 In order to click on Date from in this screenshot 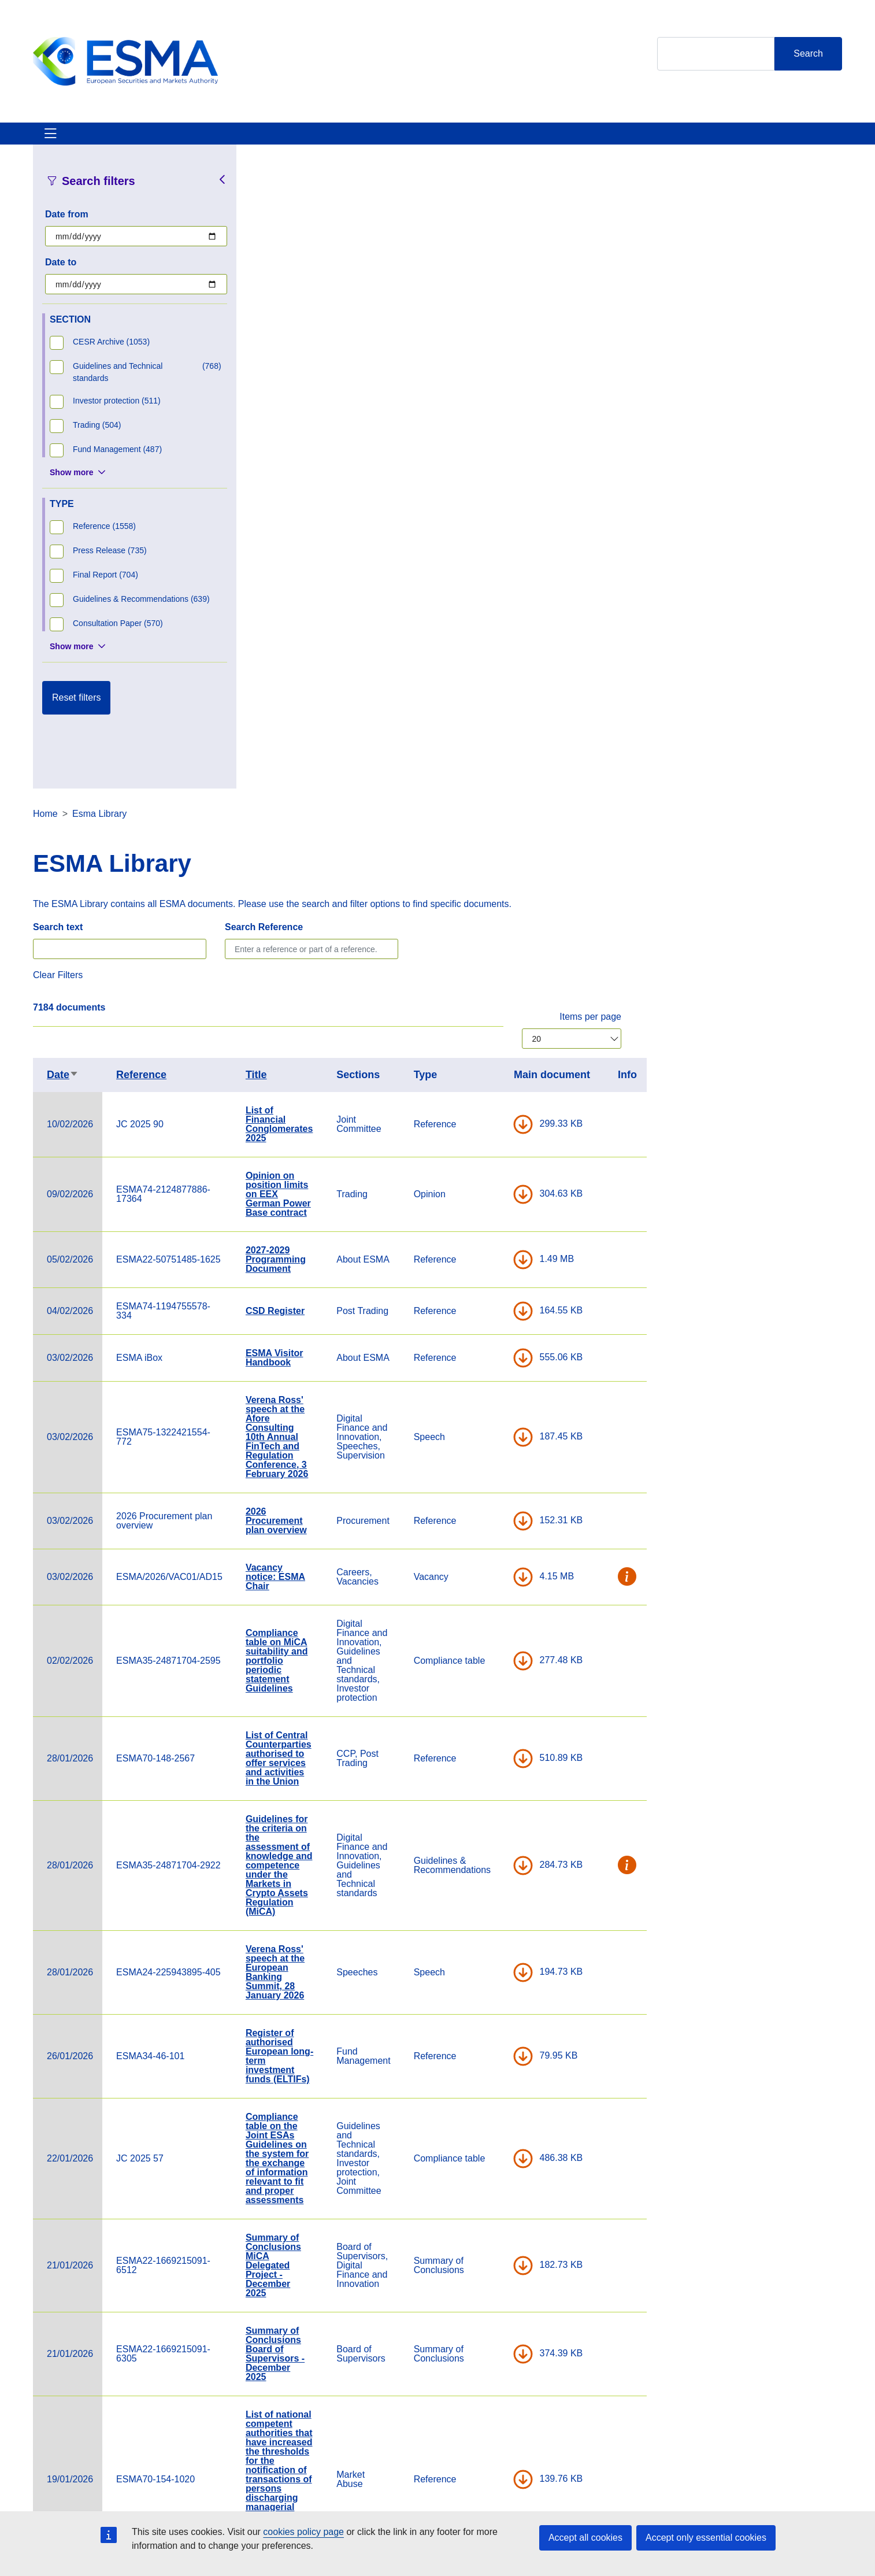, I will do `click(66, 228)`.